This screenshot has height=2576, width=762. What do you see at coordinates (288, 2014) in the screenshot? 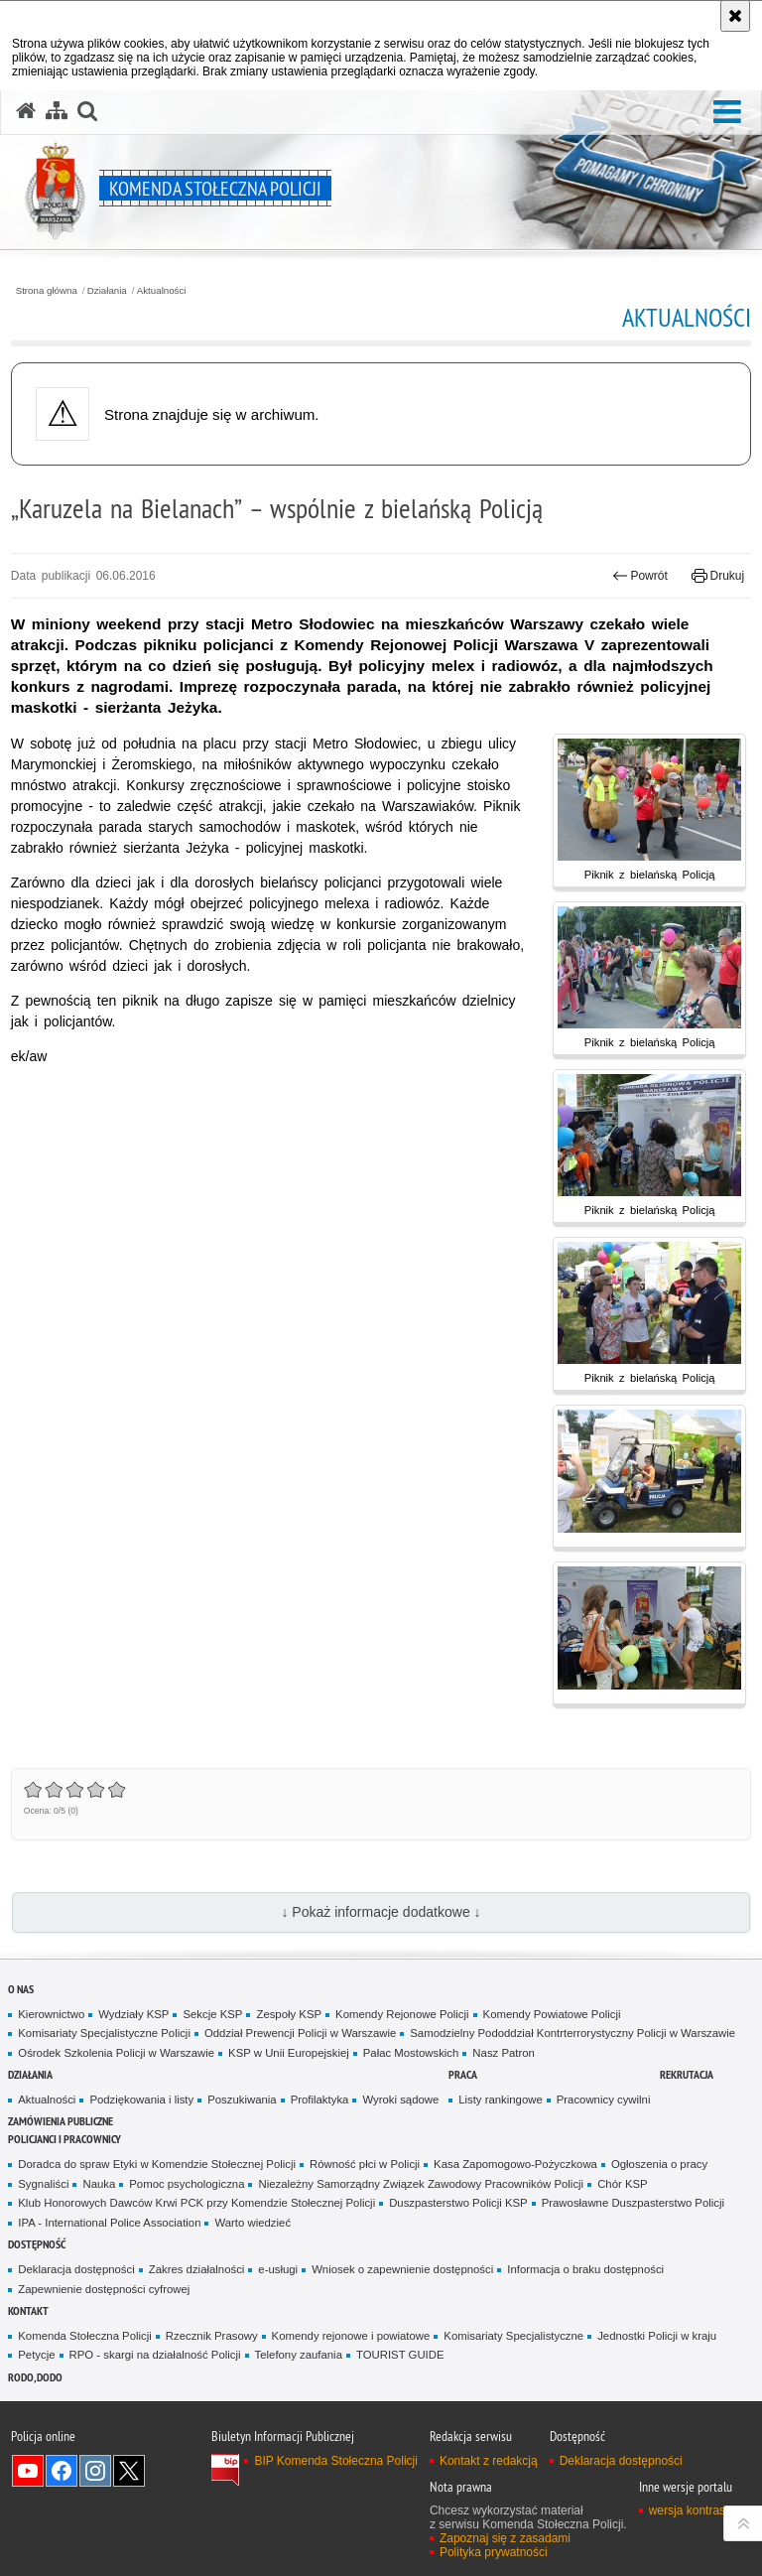
I see `Zespoły KSP` at bounding box center [288, 2014].